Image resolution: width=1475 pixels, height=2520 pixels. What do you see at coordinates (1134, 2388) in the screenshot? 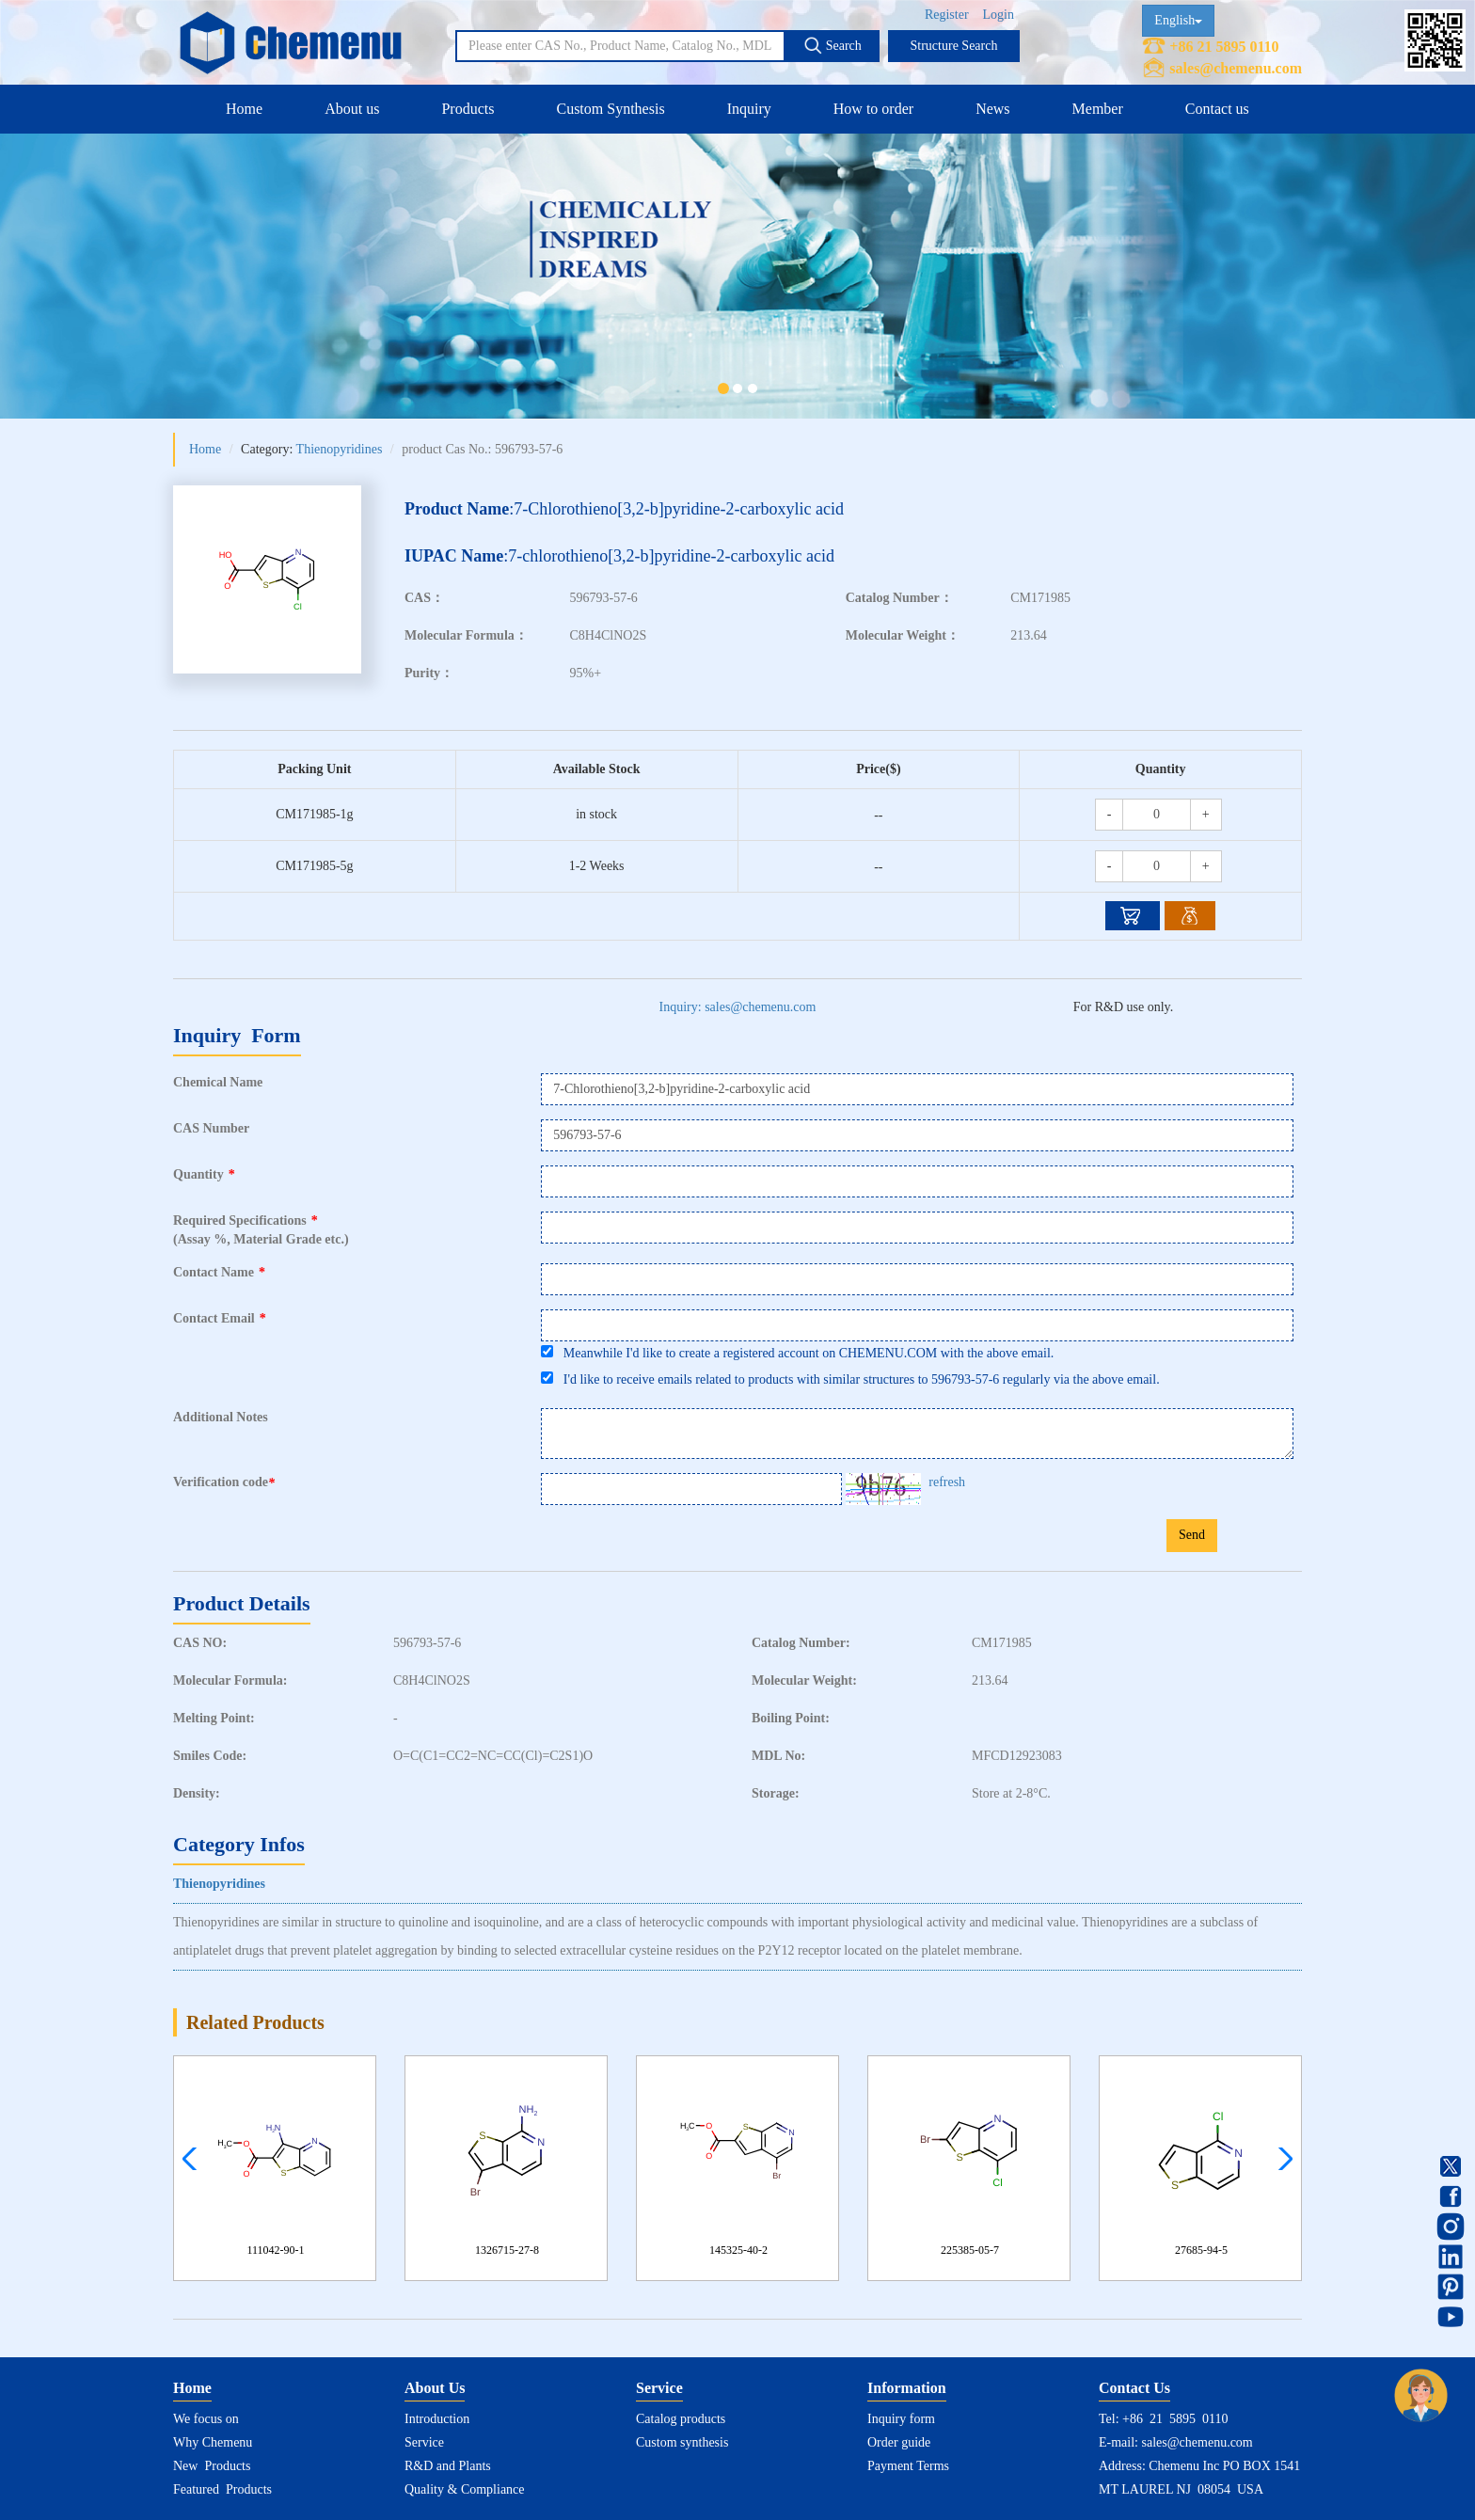
I see `Contact Us` at bounding box center [1134, 2388].